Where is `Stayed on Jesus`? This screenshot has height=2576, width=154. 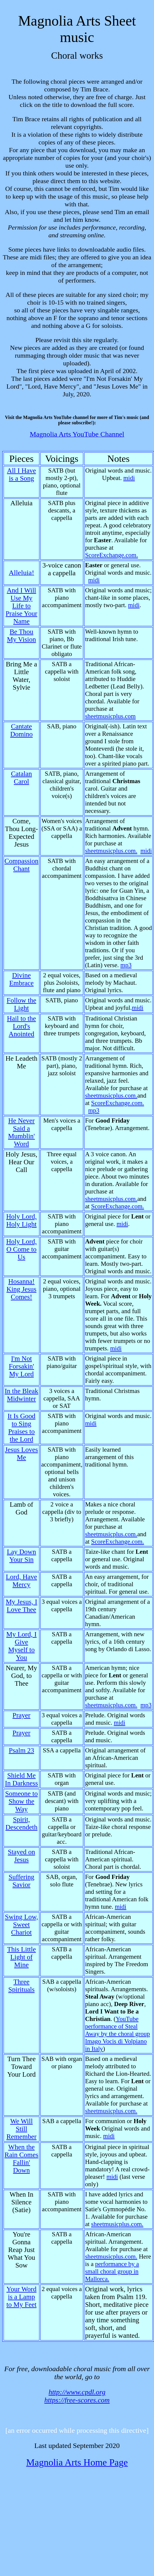 Stayed on Jesus is located at coordinates (21, 1855).